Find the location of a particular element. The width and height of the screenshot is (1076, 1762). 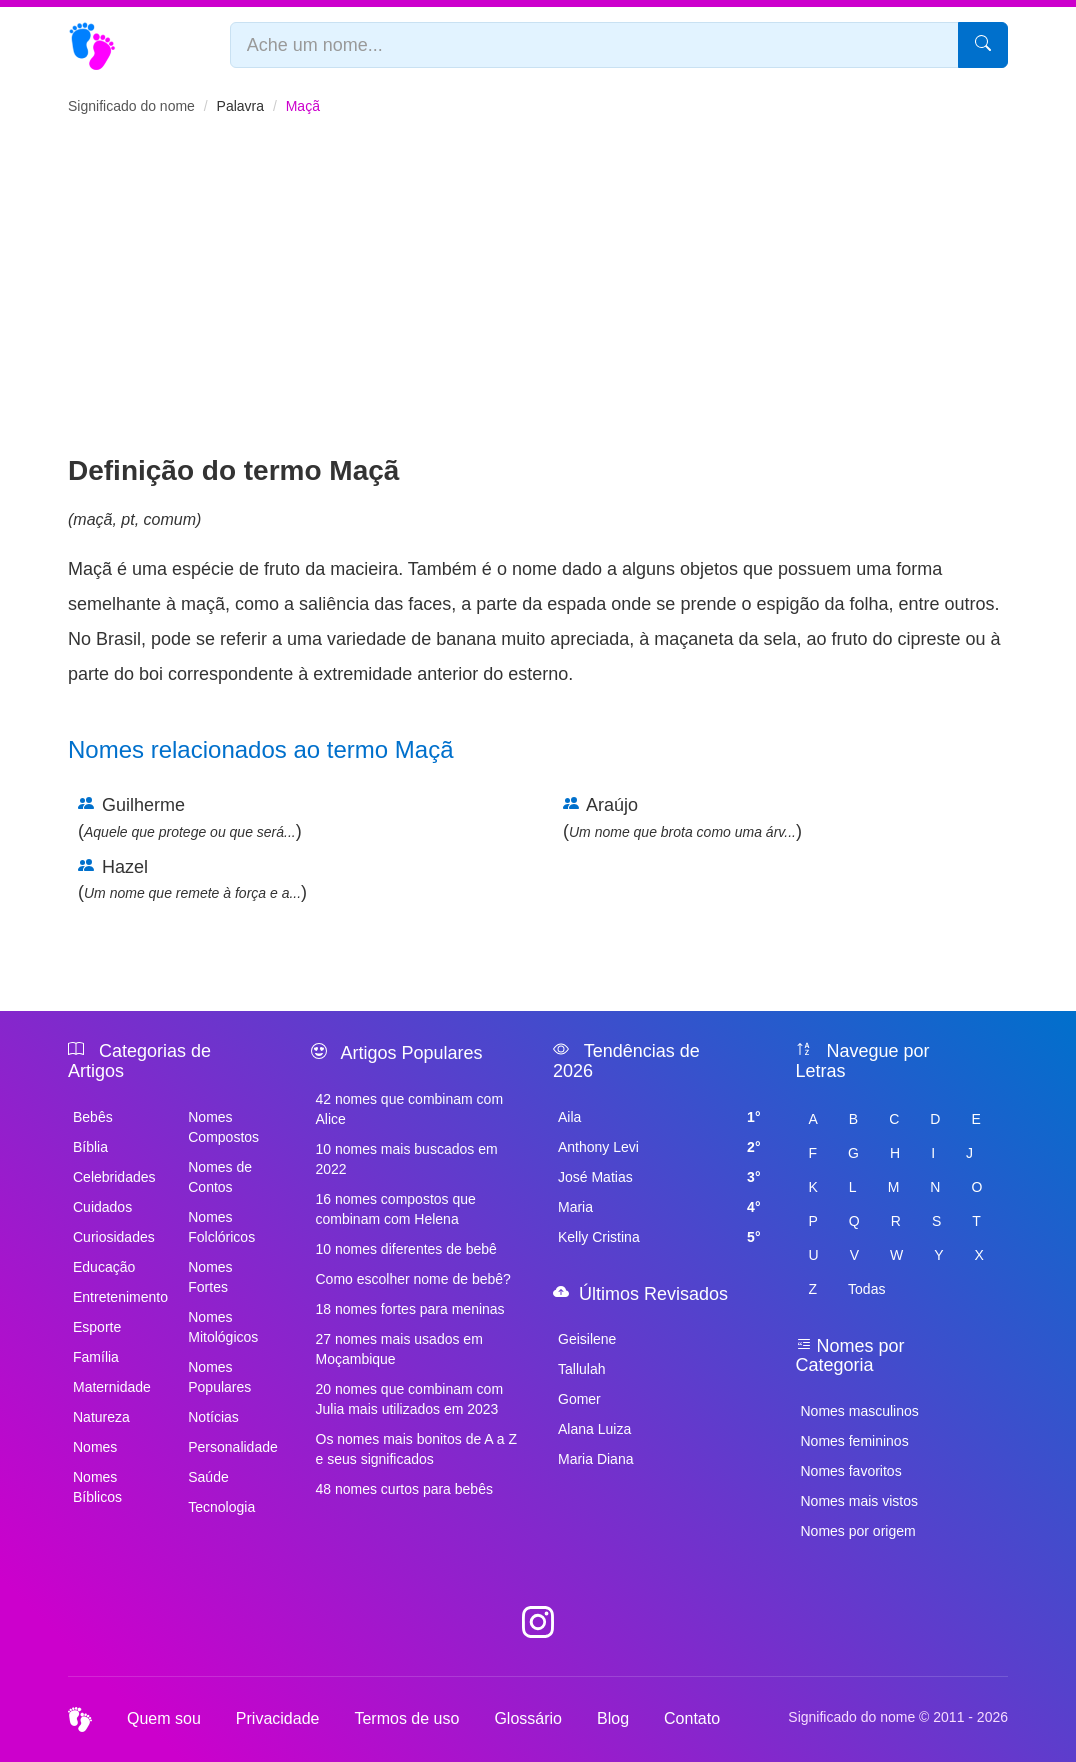

Hazel () is located at coordinates (192, 880).